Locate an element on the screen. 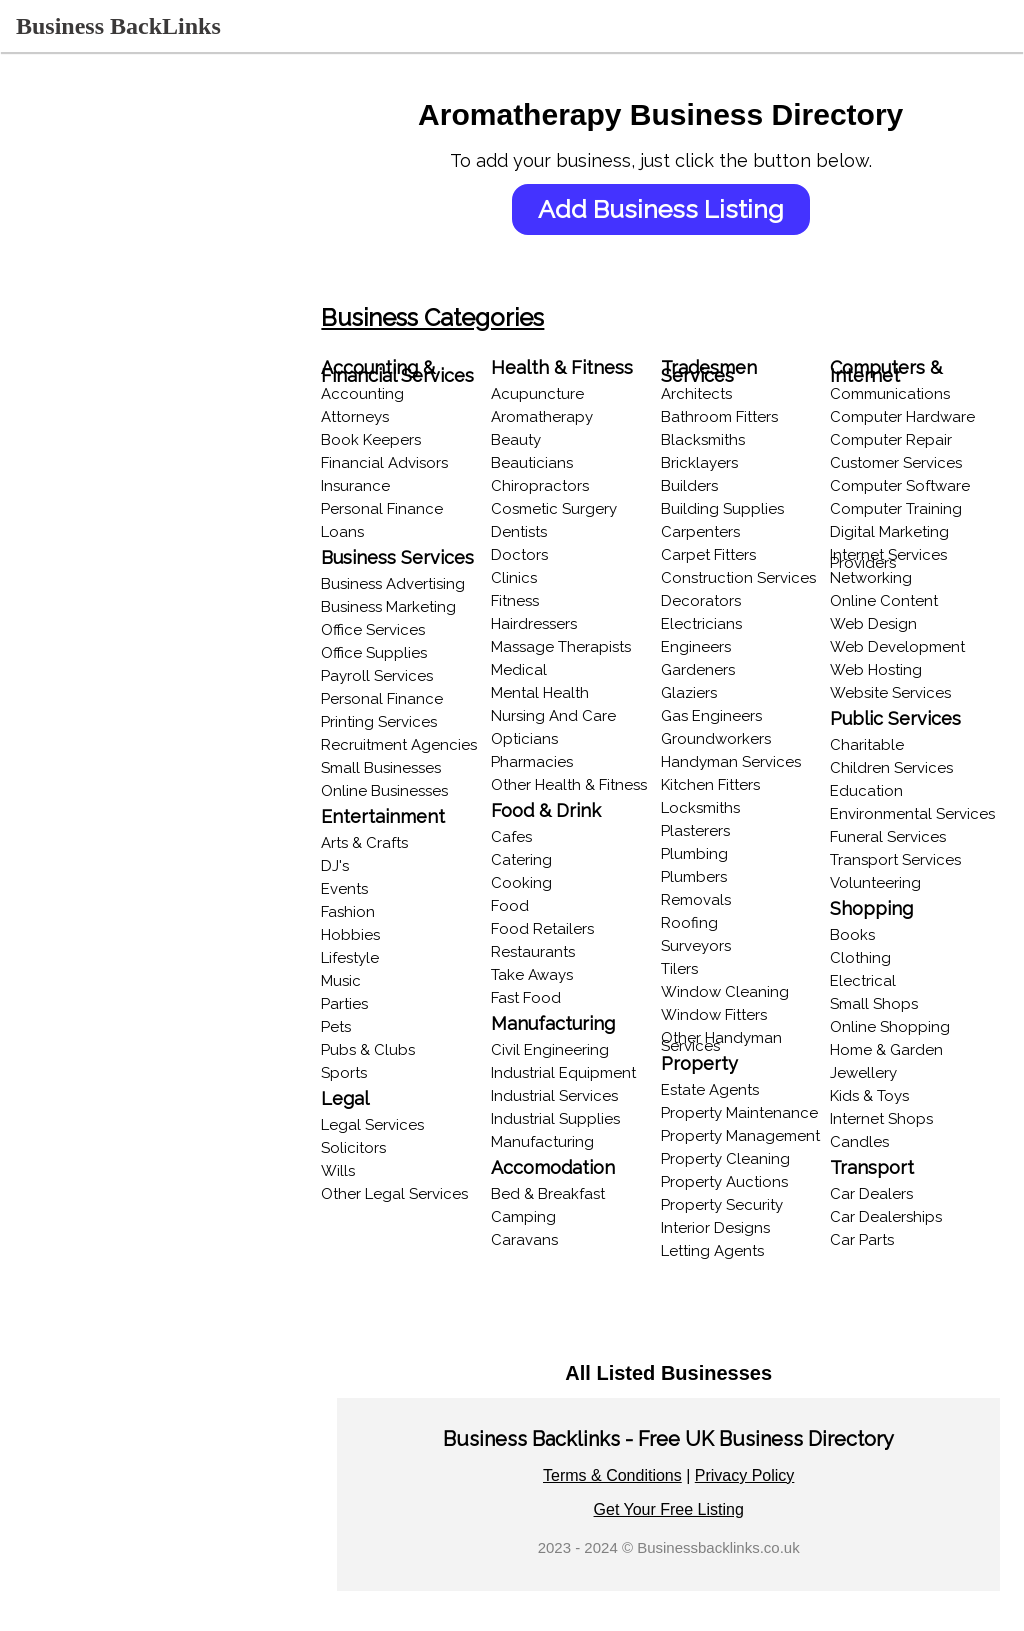  Food is located at coordinates (512, 906).